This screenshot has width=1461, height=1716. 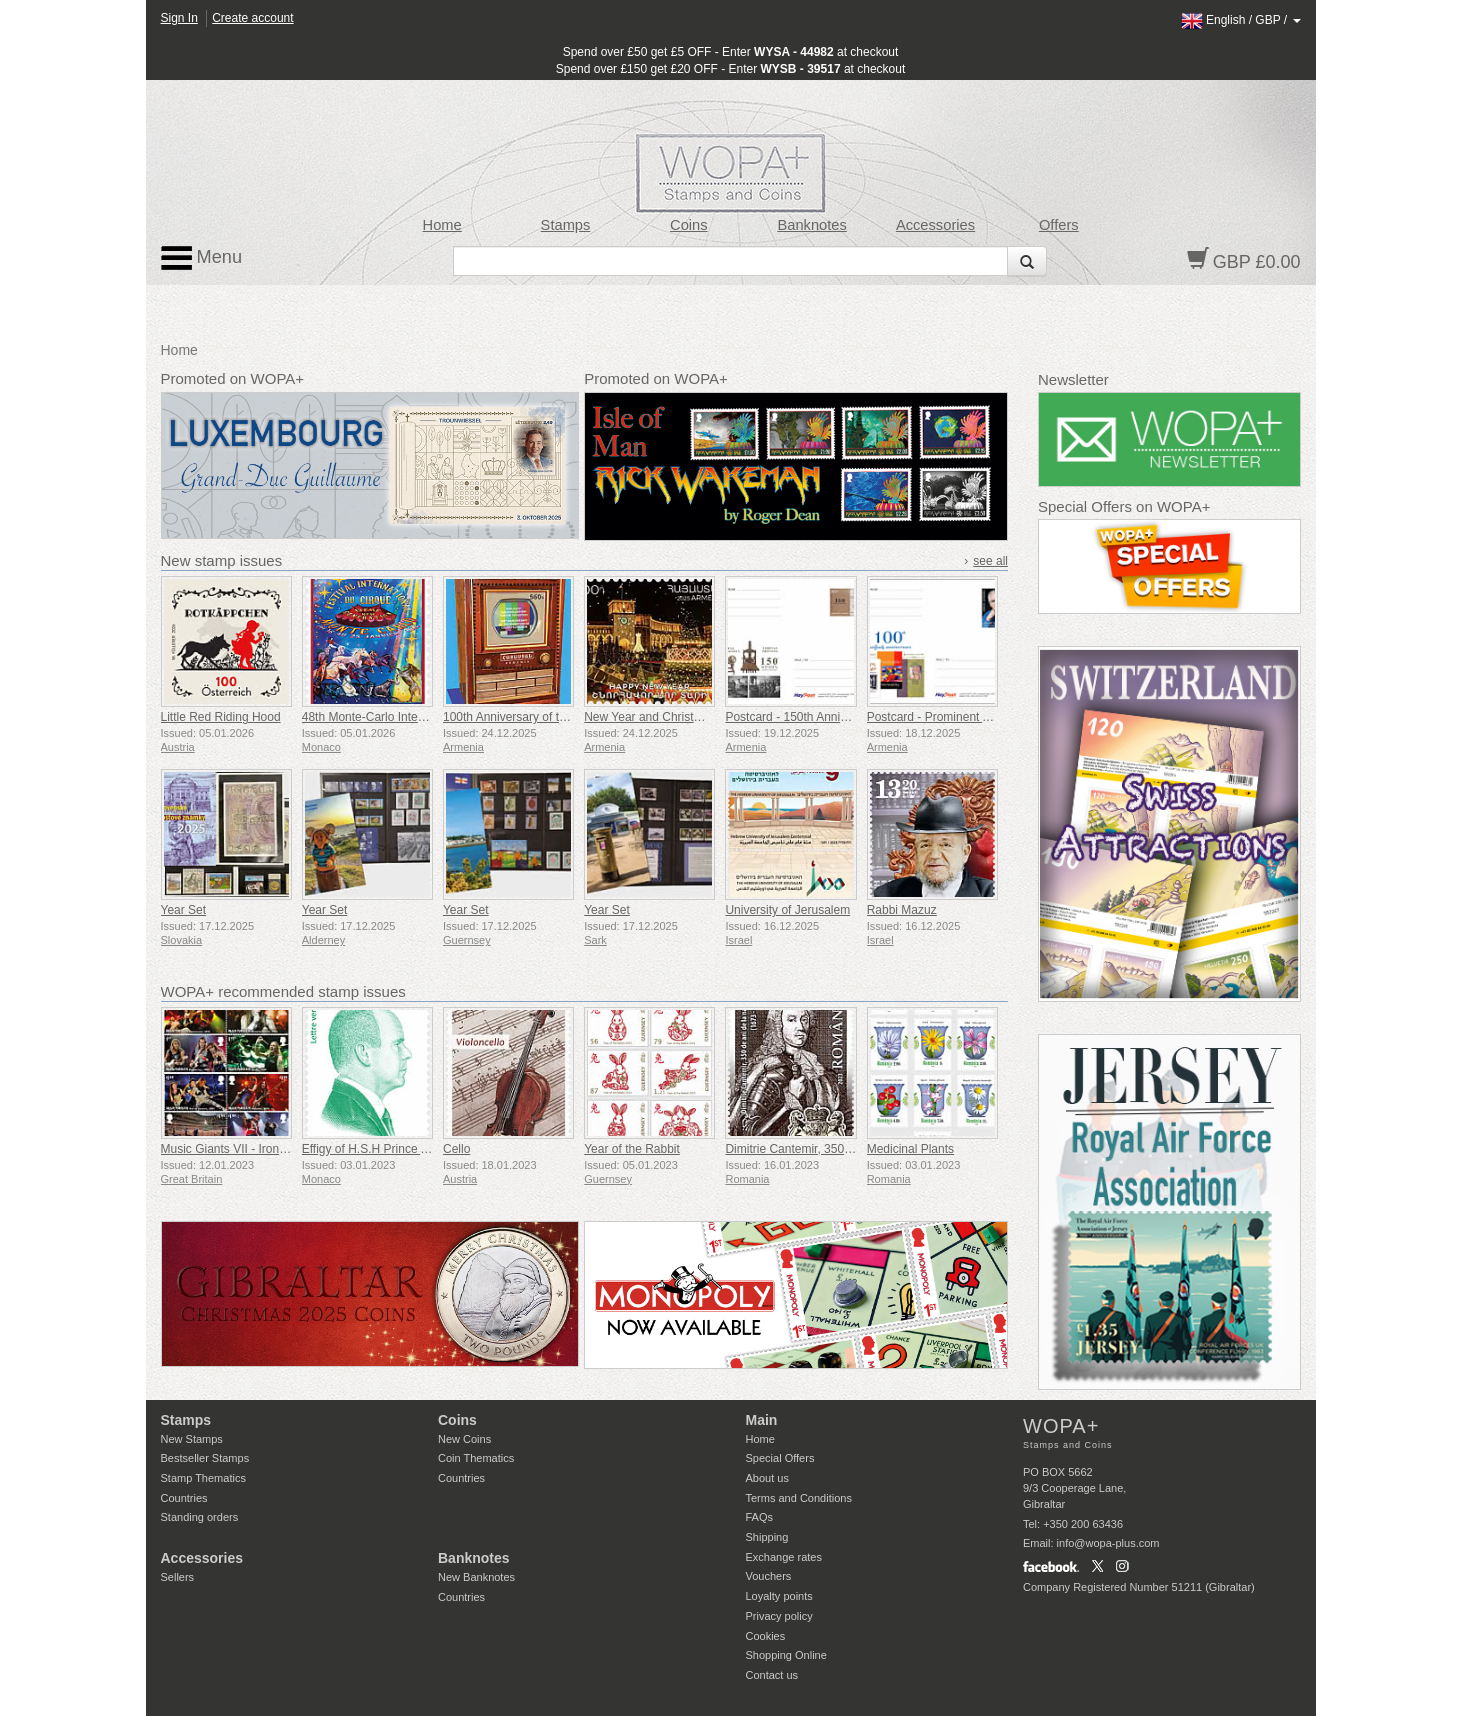 I want to click on Banknotes, so click(x=811, y=225).